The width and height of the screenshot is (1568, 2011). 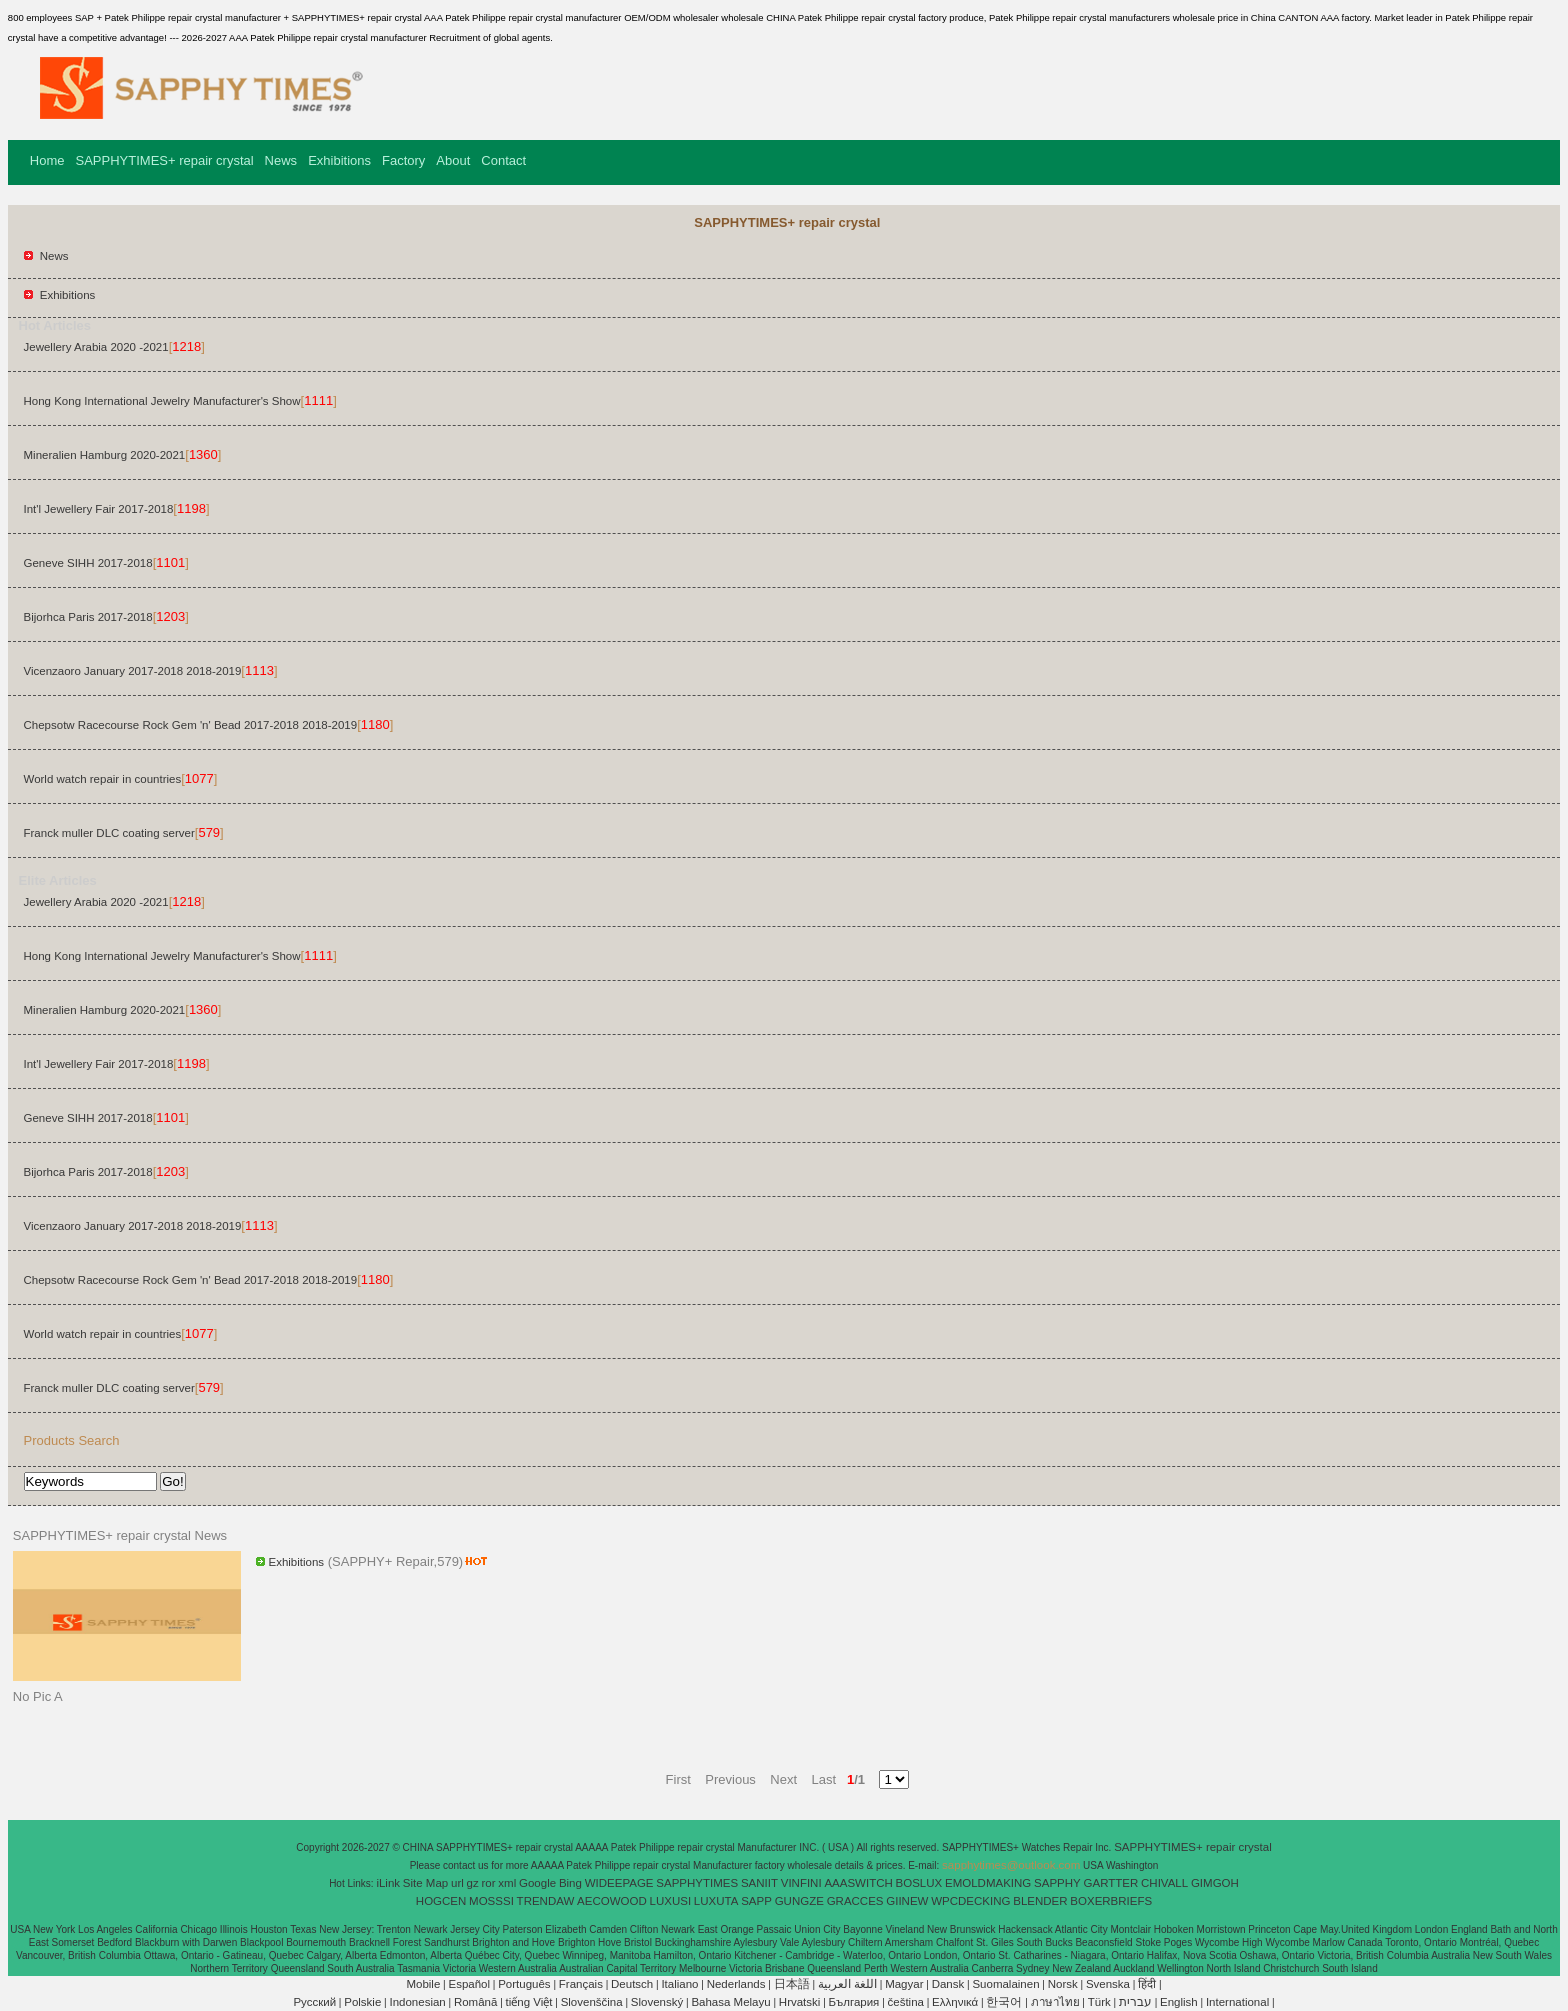 What do you see at coordinates (339, 160) in the screenshot?
I see `Exhibitions` at bounding box center [339, 160].